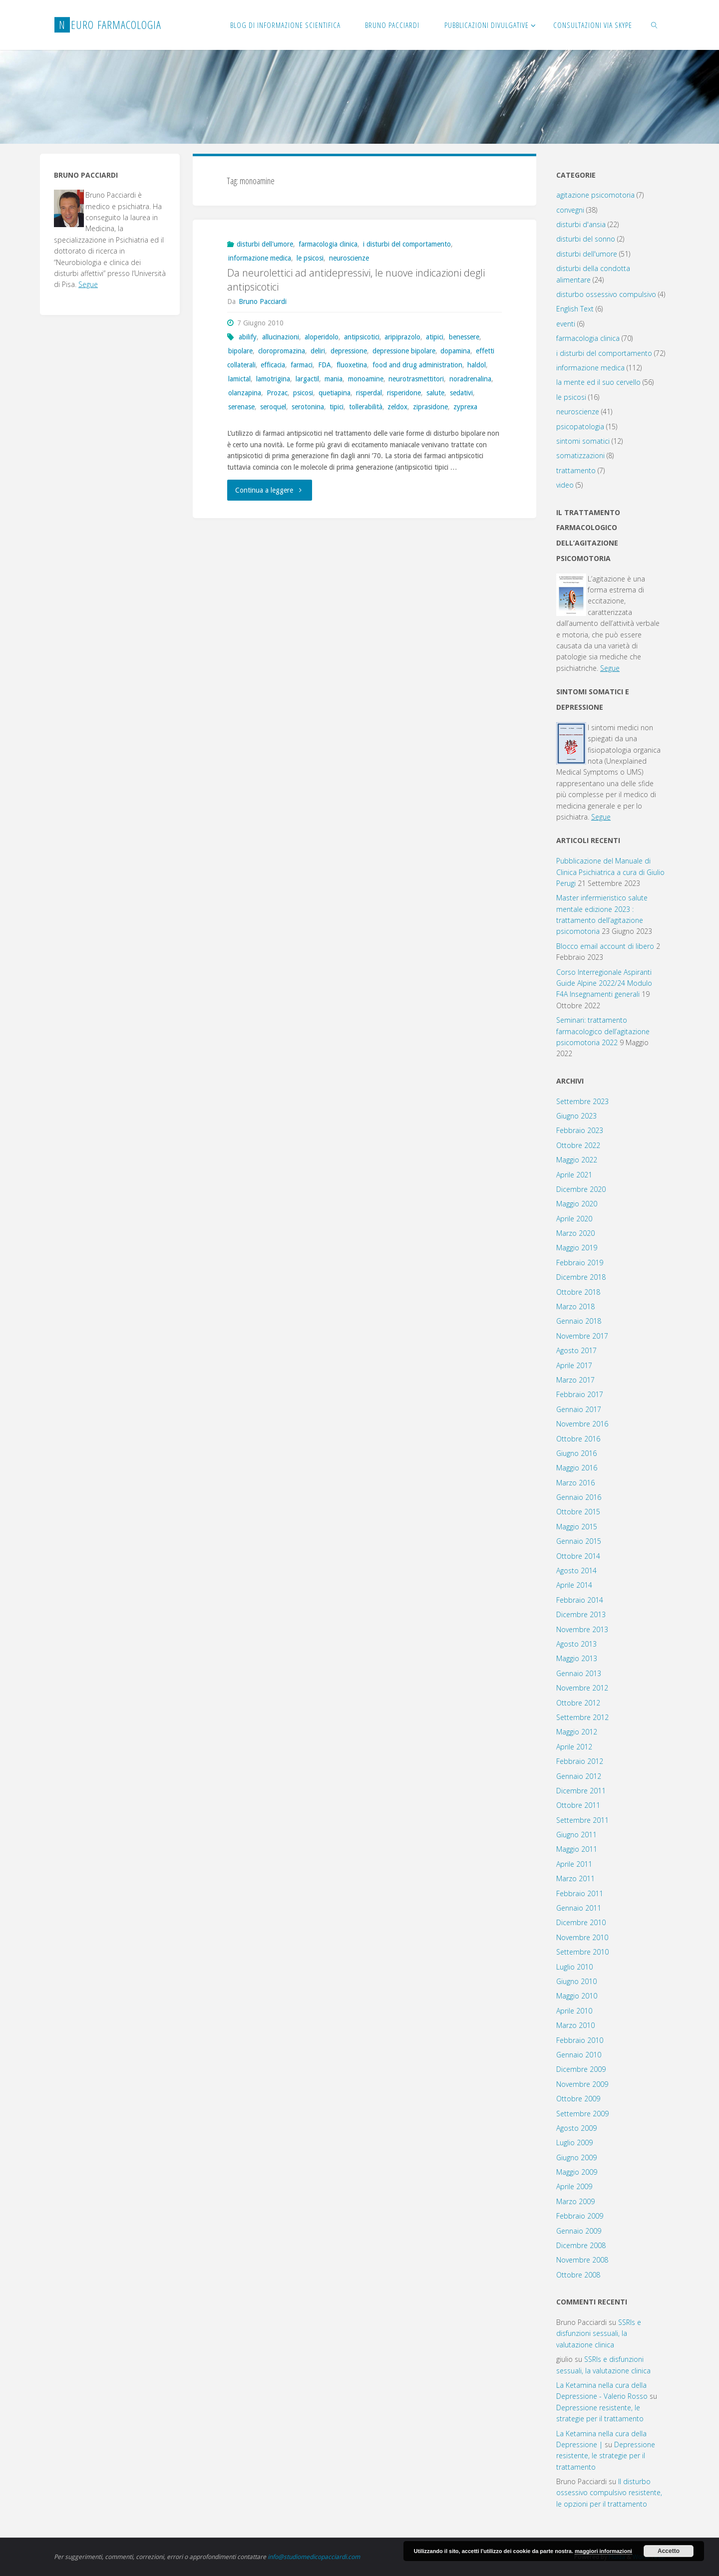  I want to click on Gennaio 2017, so click(578, 1409).